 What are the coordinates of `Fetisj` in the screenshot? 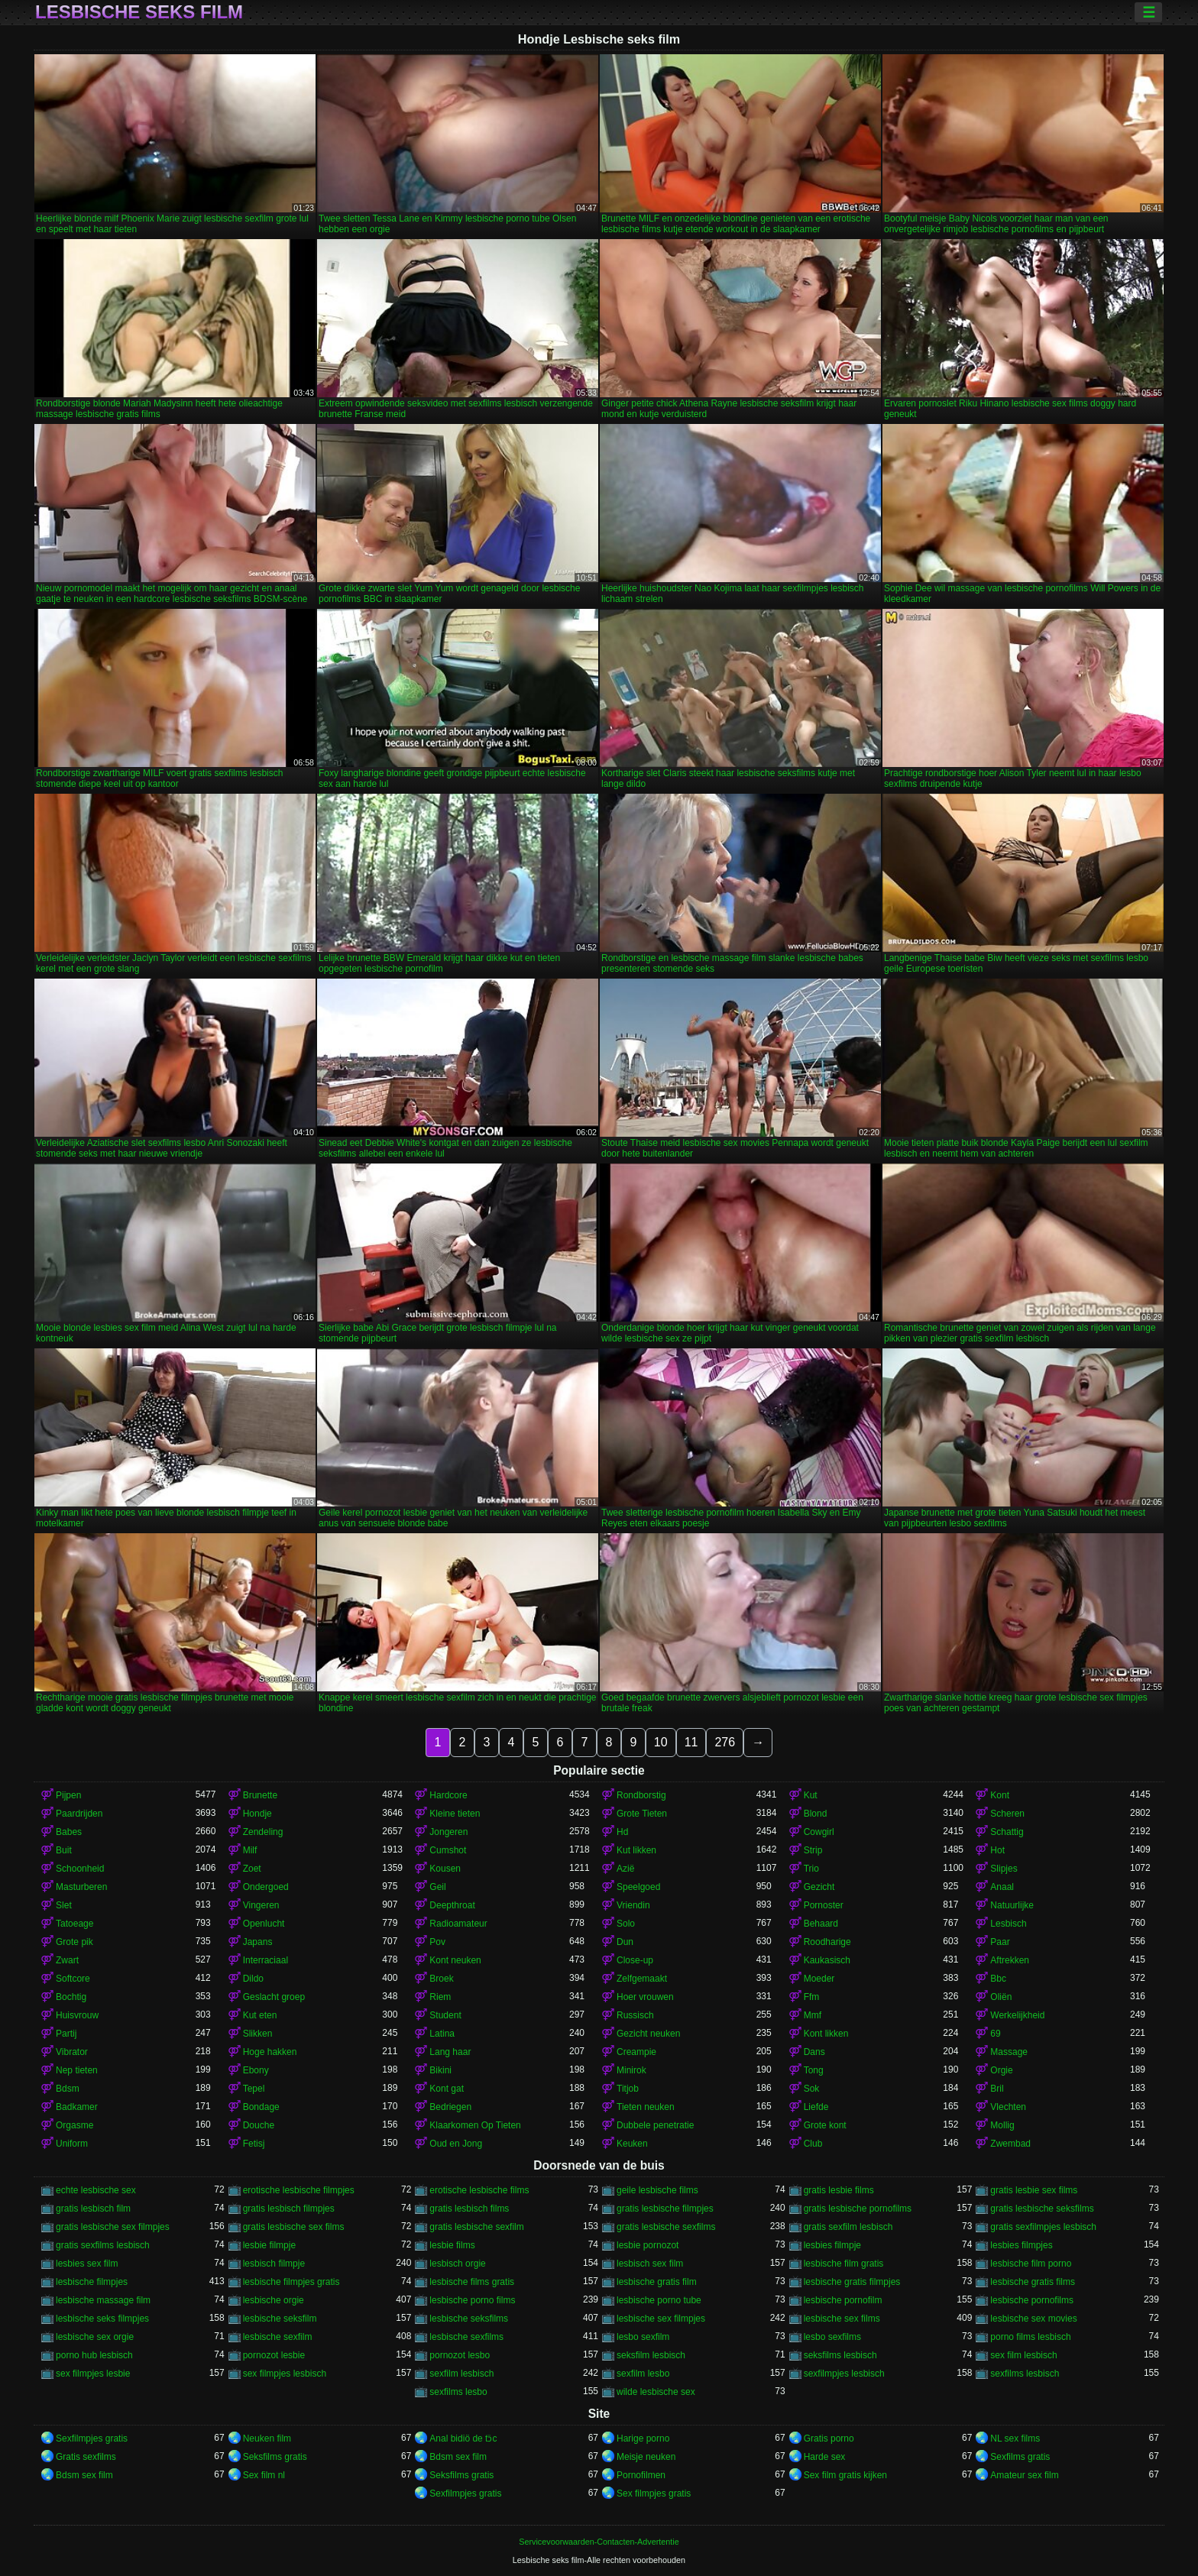 It's located at (254, 2143).